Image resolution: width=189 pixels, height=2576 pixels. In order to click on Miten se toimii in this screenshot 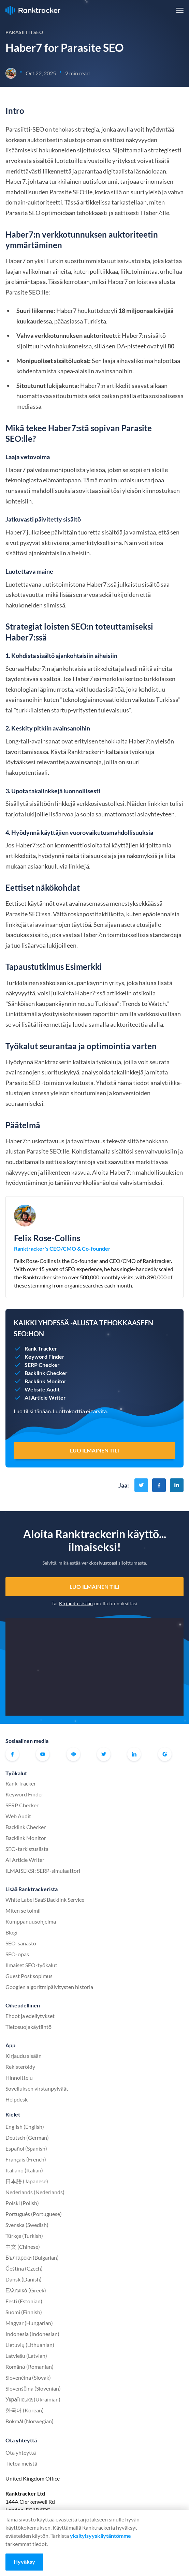, I will do `click(23, 1910)`.